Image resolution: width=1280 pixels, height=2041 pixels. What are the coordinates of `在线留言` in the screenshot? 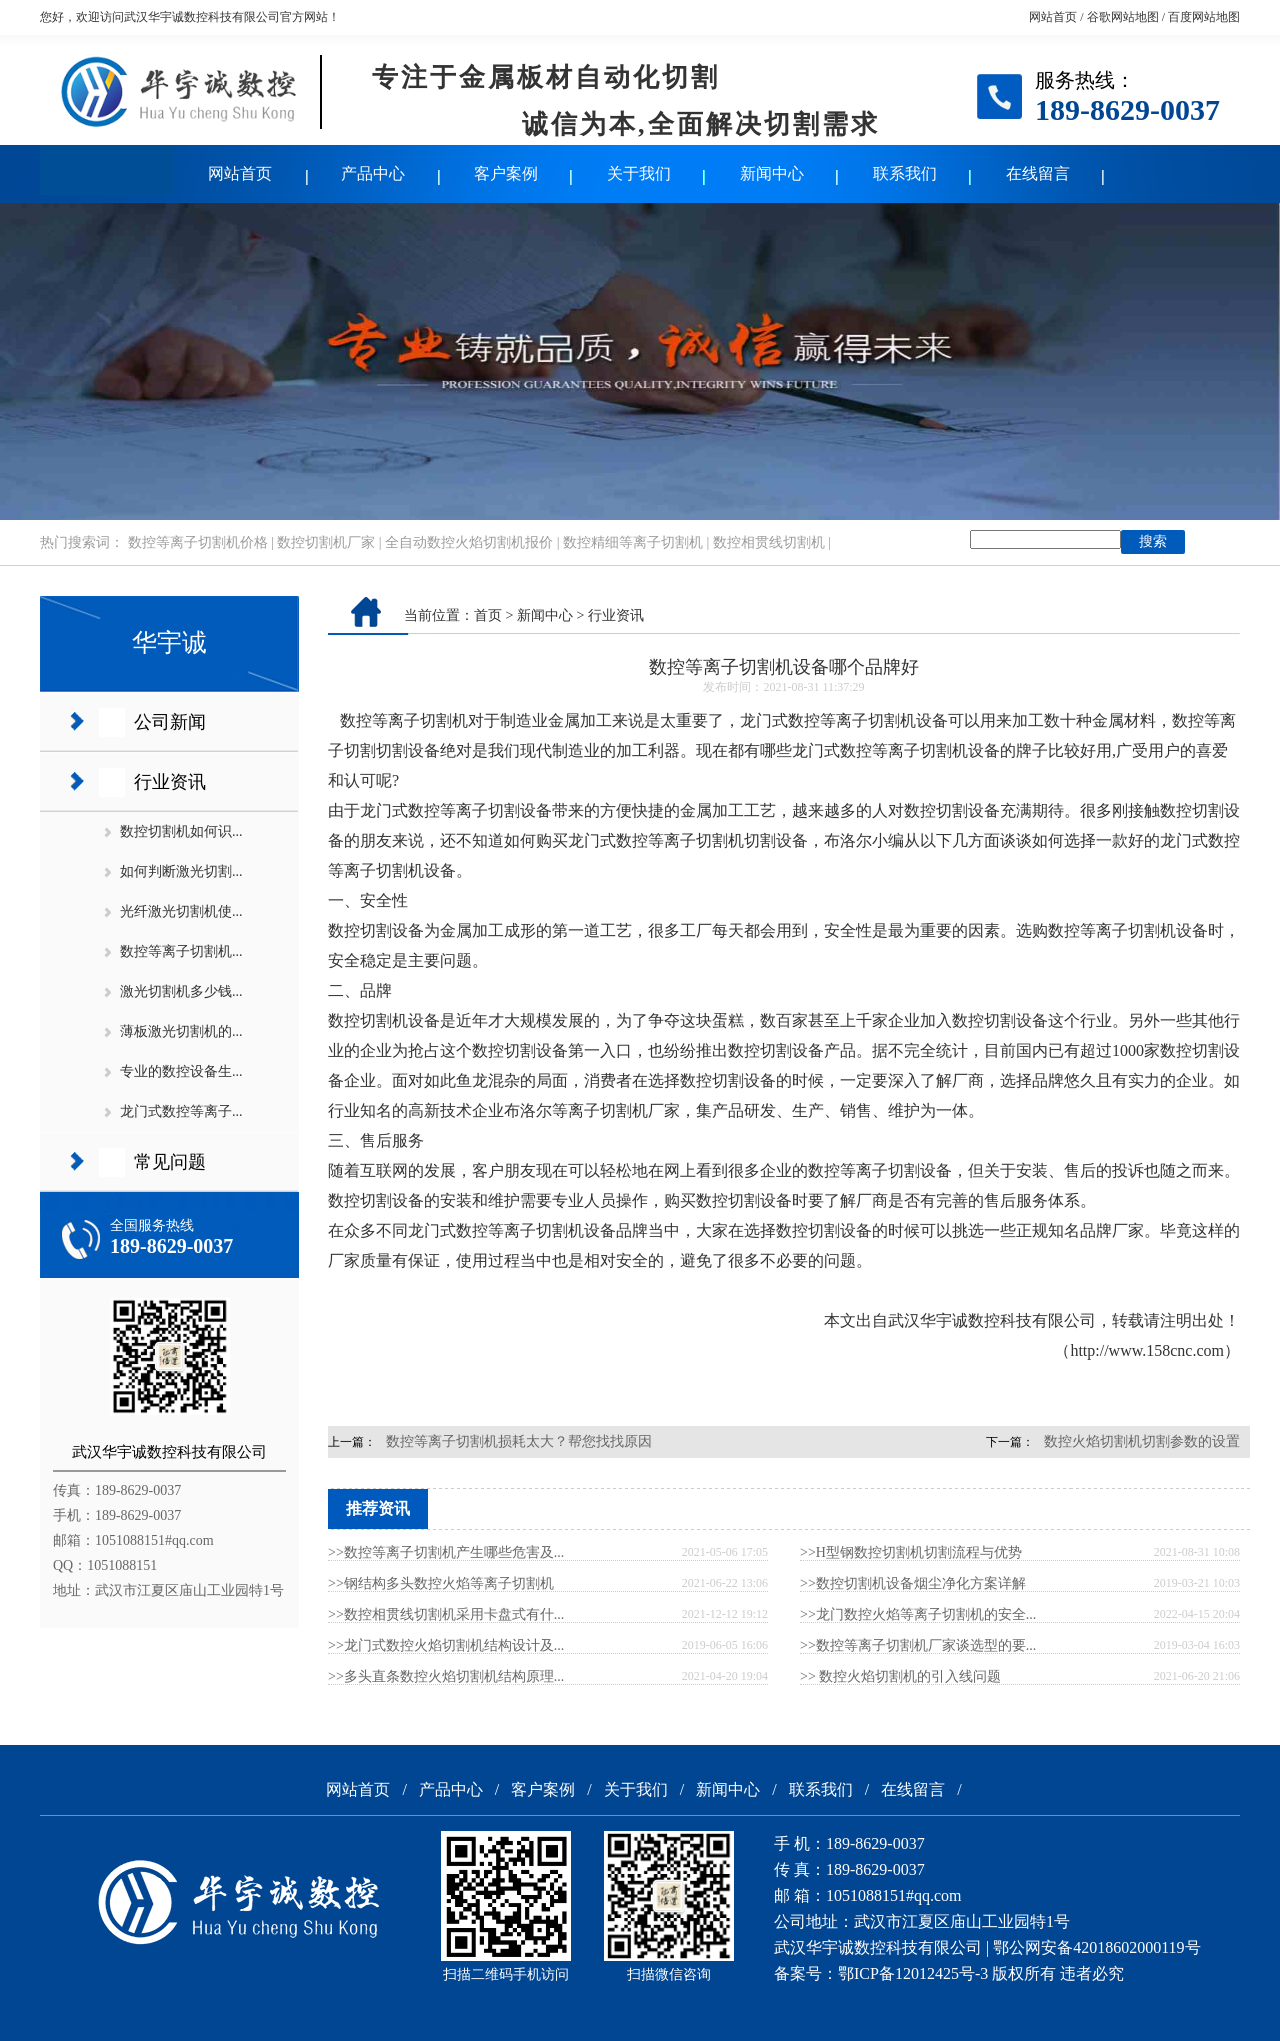 It's located at (1038, 173).